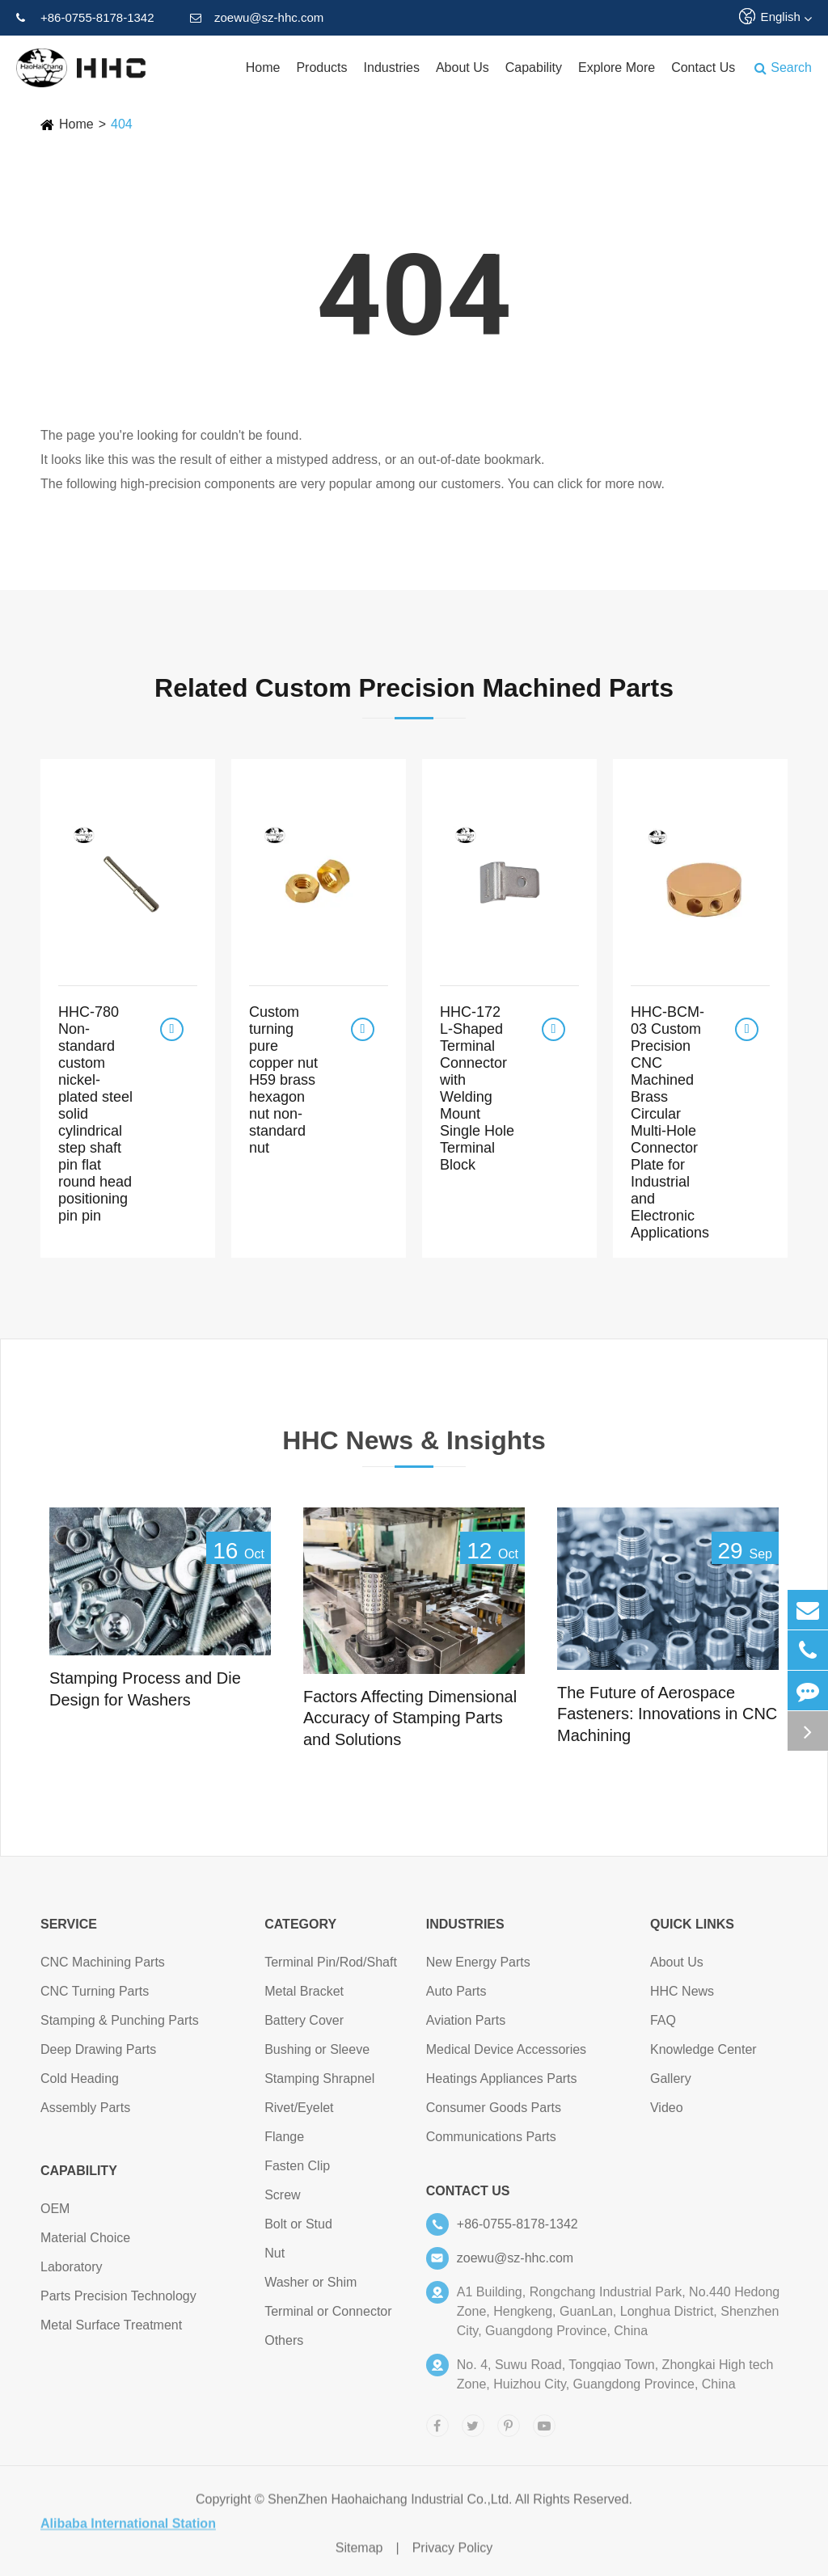  I want to click on Nut, so click(274, 2259).